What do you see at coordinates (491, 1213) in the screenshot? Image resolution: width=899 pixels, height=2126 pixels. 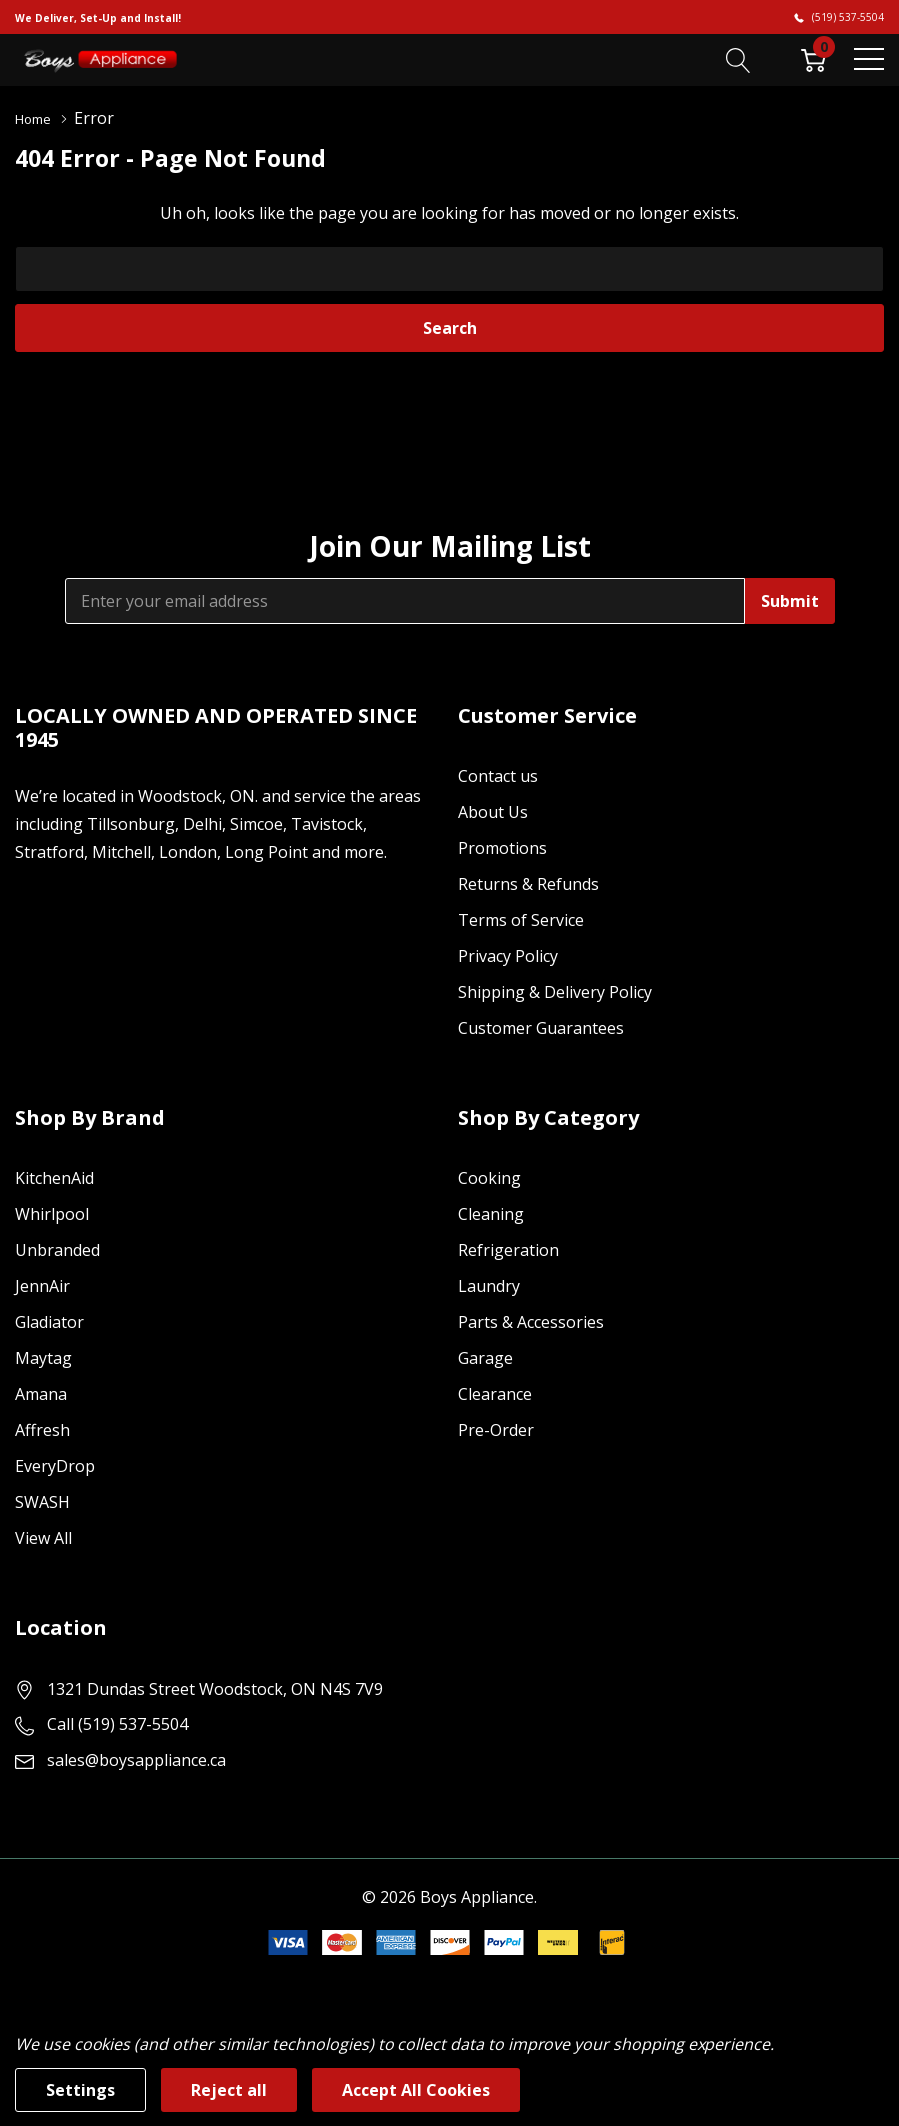 I see `Cleaning` at bounding box center [491, 1213].